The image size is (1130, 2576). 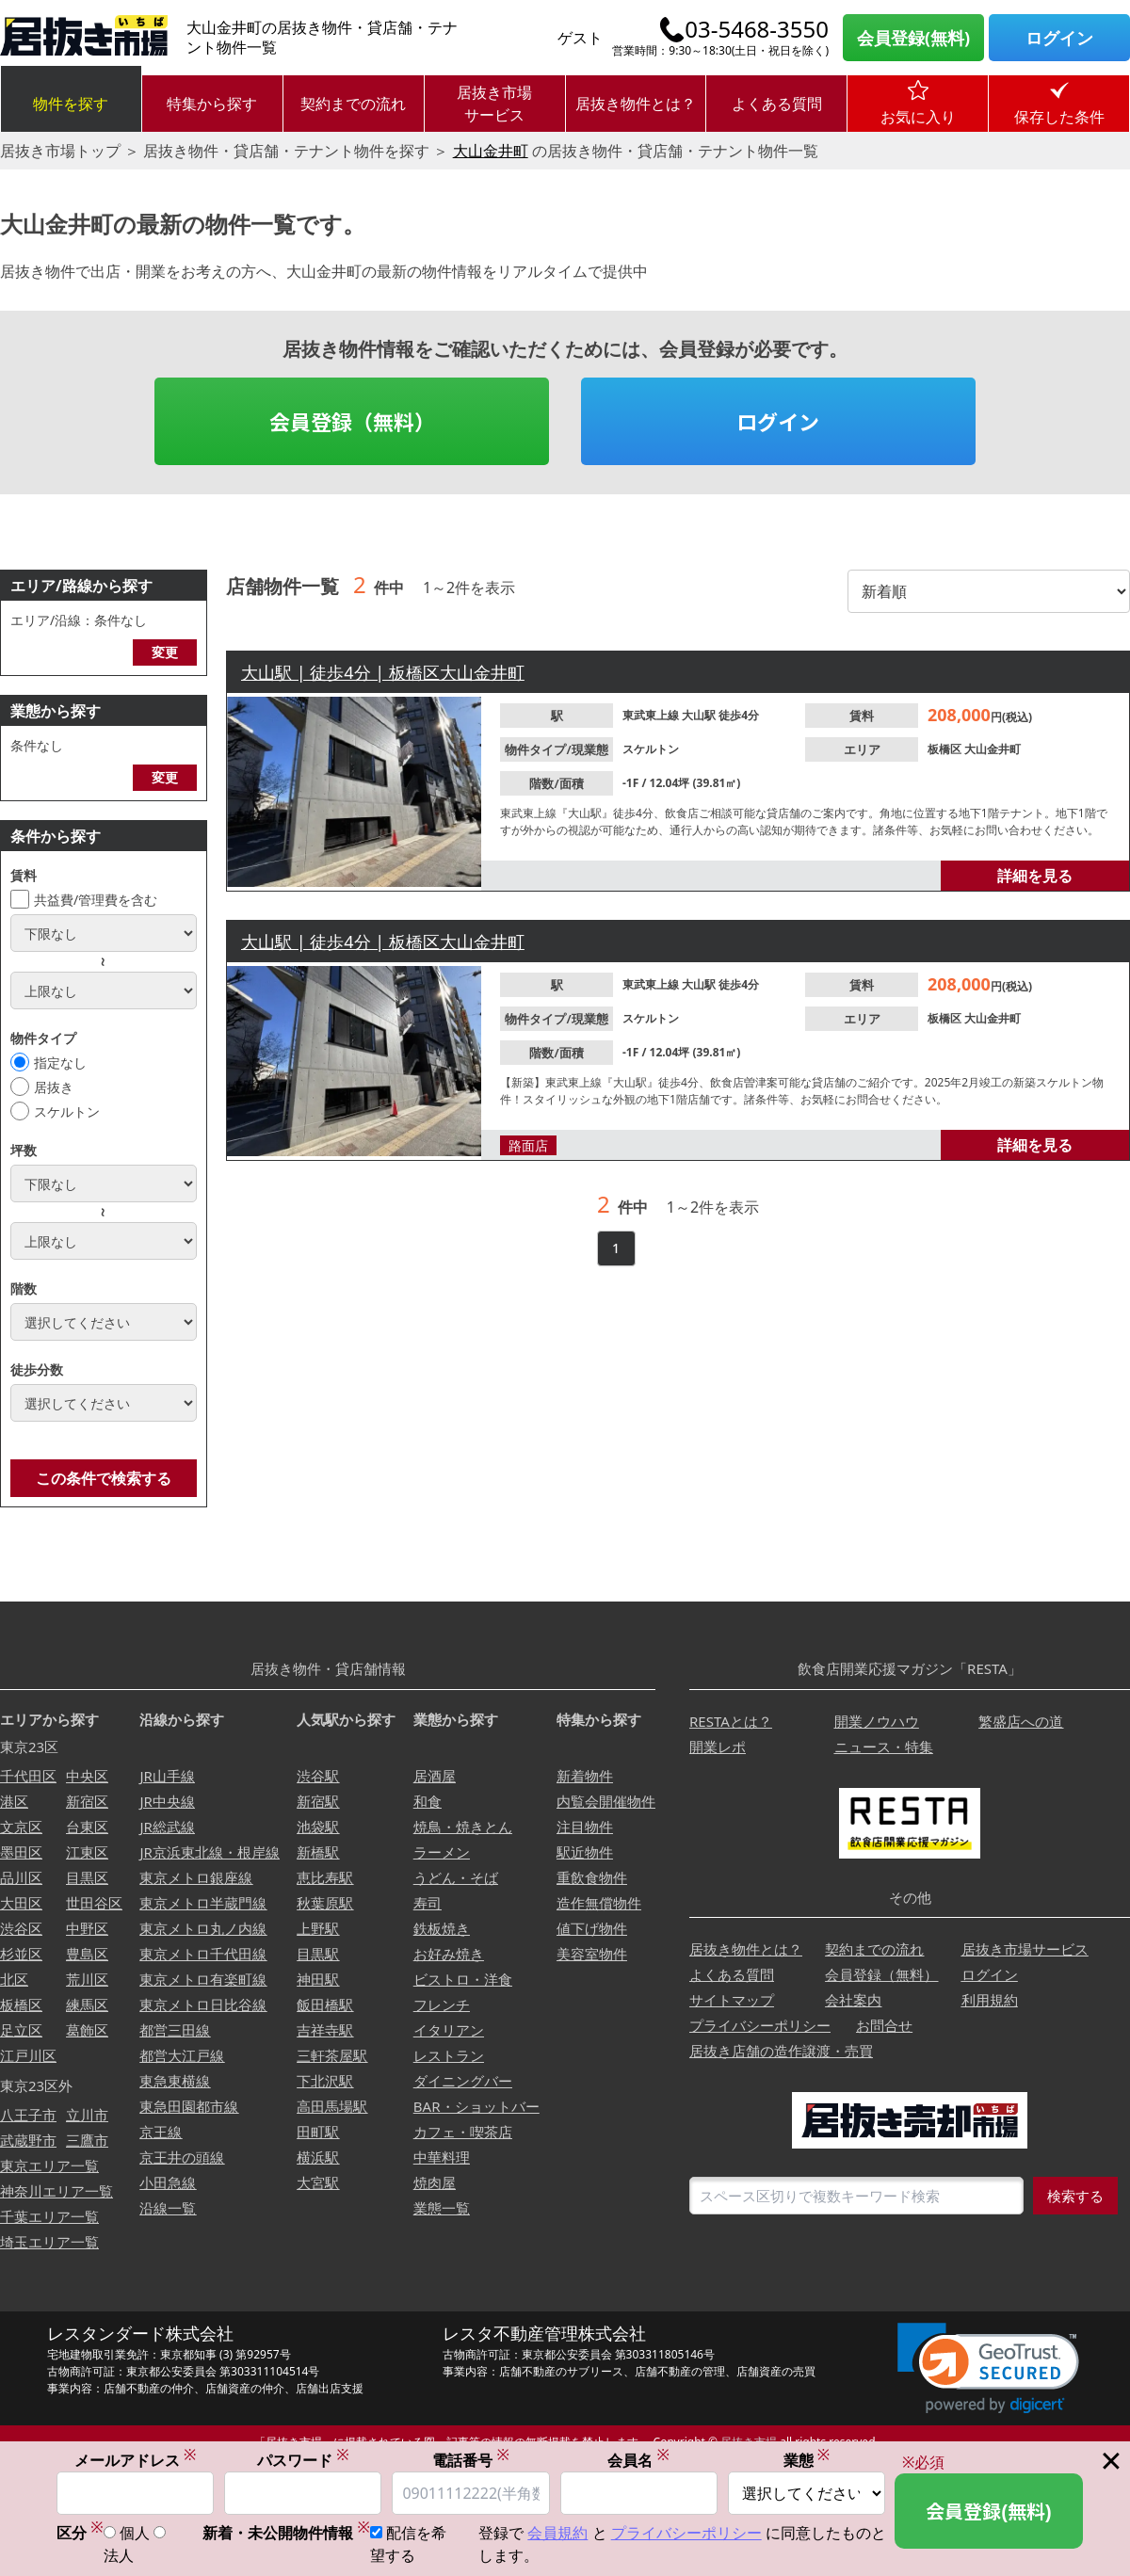 What do you see at coordinates (441, 1928) in the screenshot?
I see `鉄板焼き` at bounding box center [441, 1928].